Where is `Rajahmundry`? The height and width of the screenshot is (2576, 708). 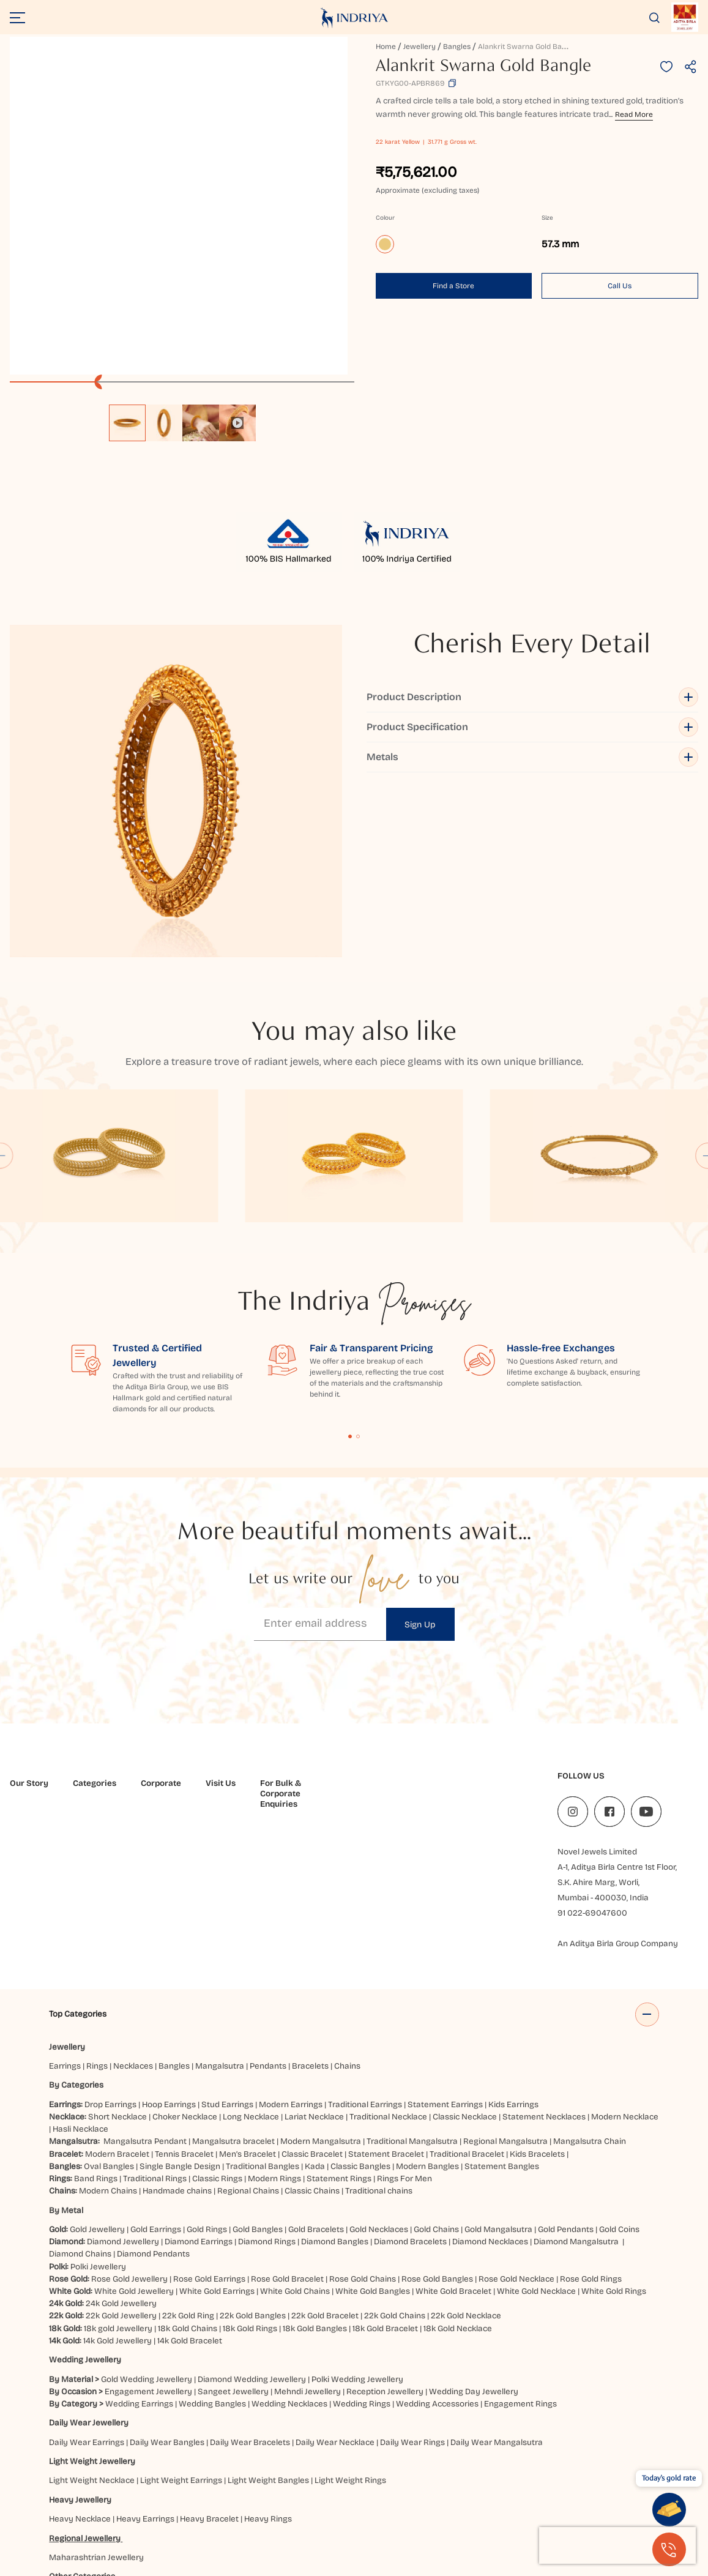 Rajahmundry is located at coordinates (545, 2511).